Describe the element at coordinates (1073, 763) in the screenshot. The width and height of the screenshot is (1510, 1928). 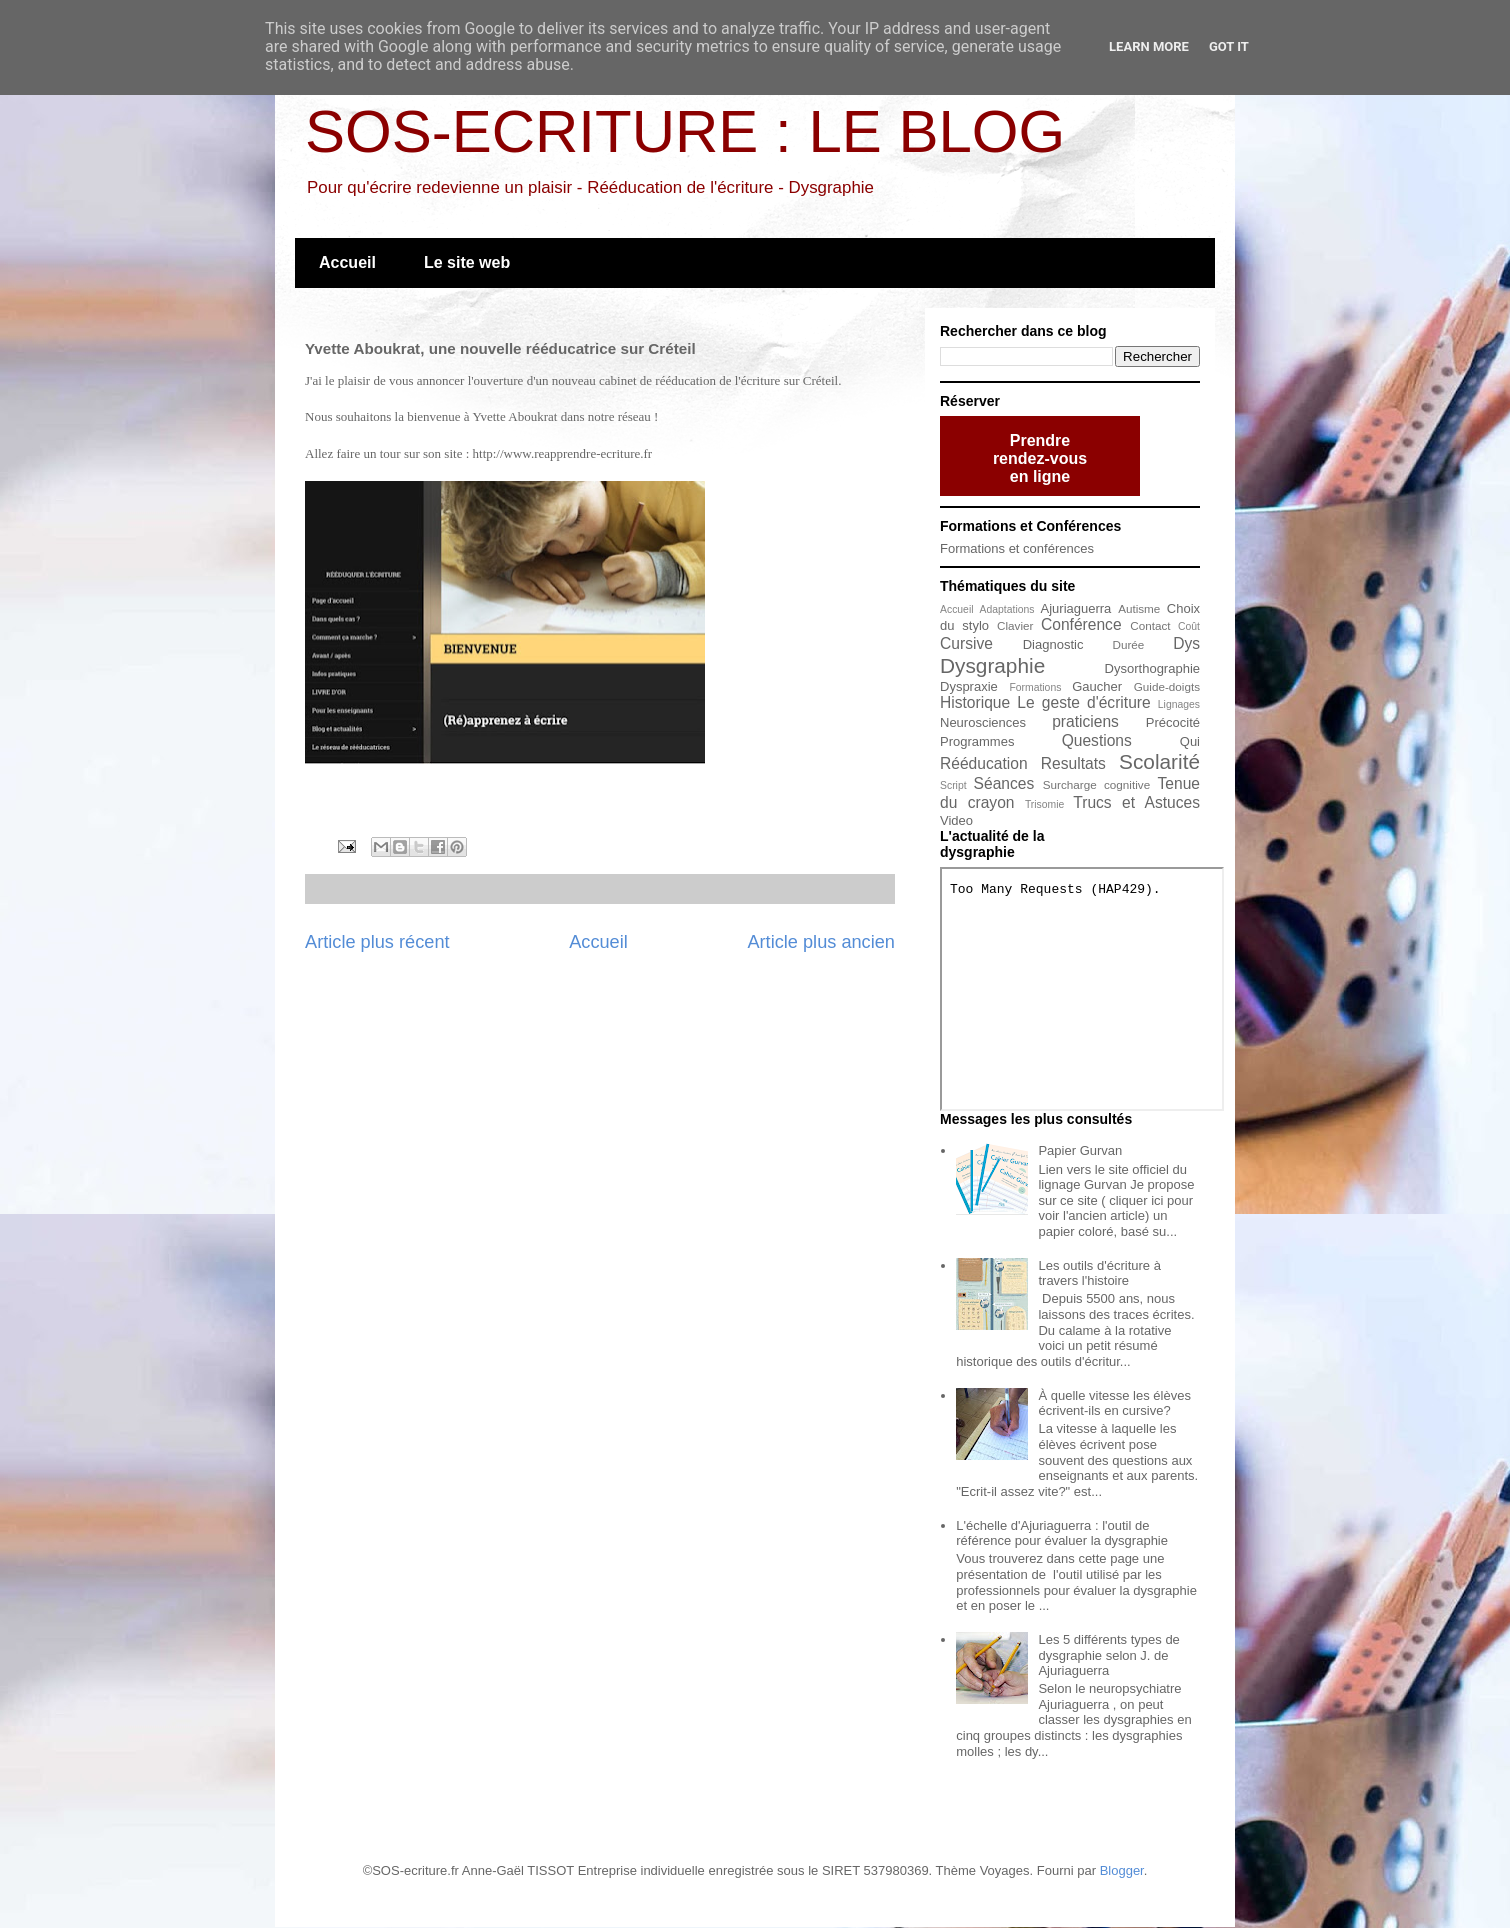
I see `Resultats` at that location.